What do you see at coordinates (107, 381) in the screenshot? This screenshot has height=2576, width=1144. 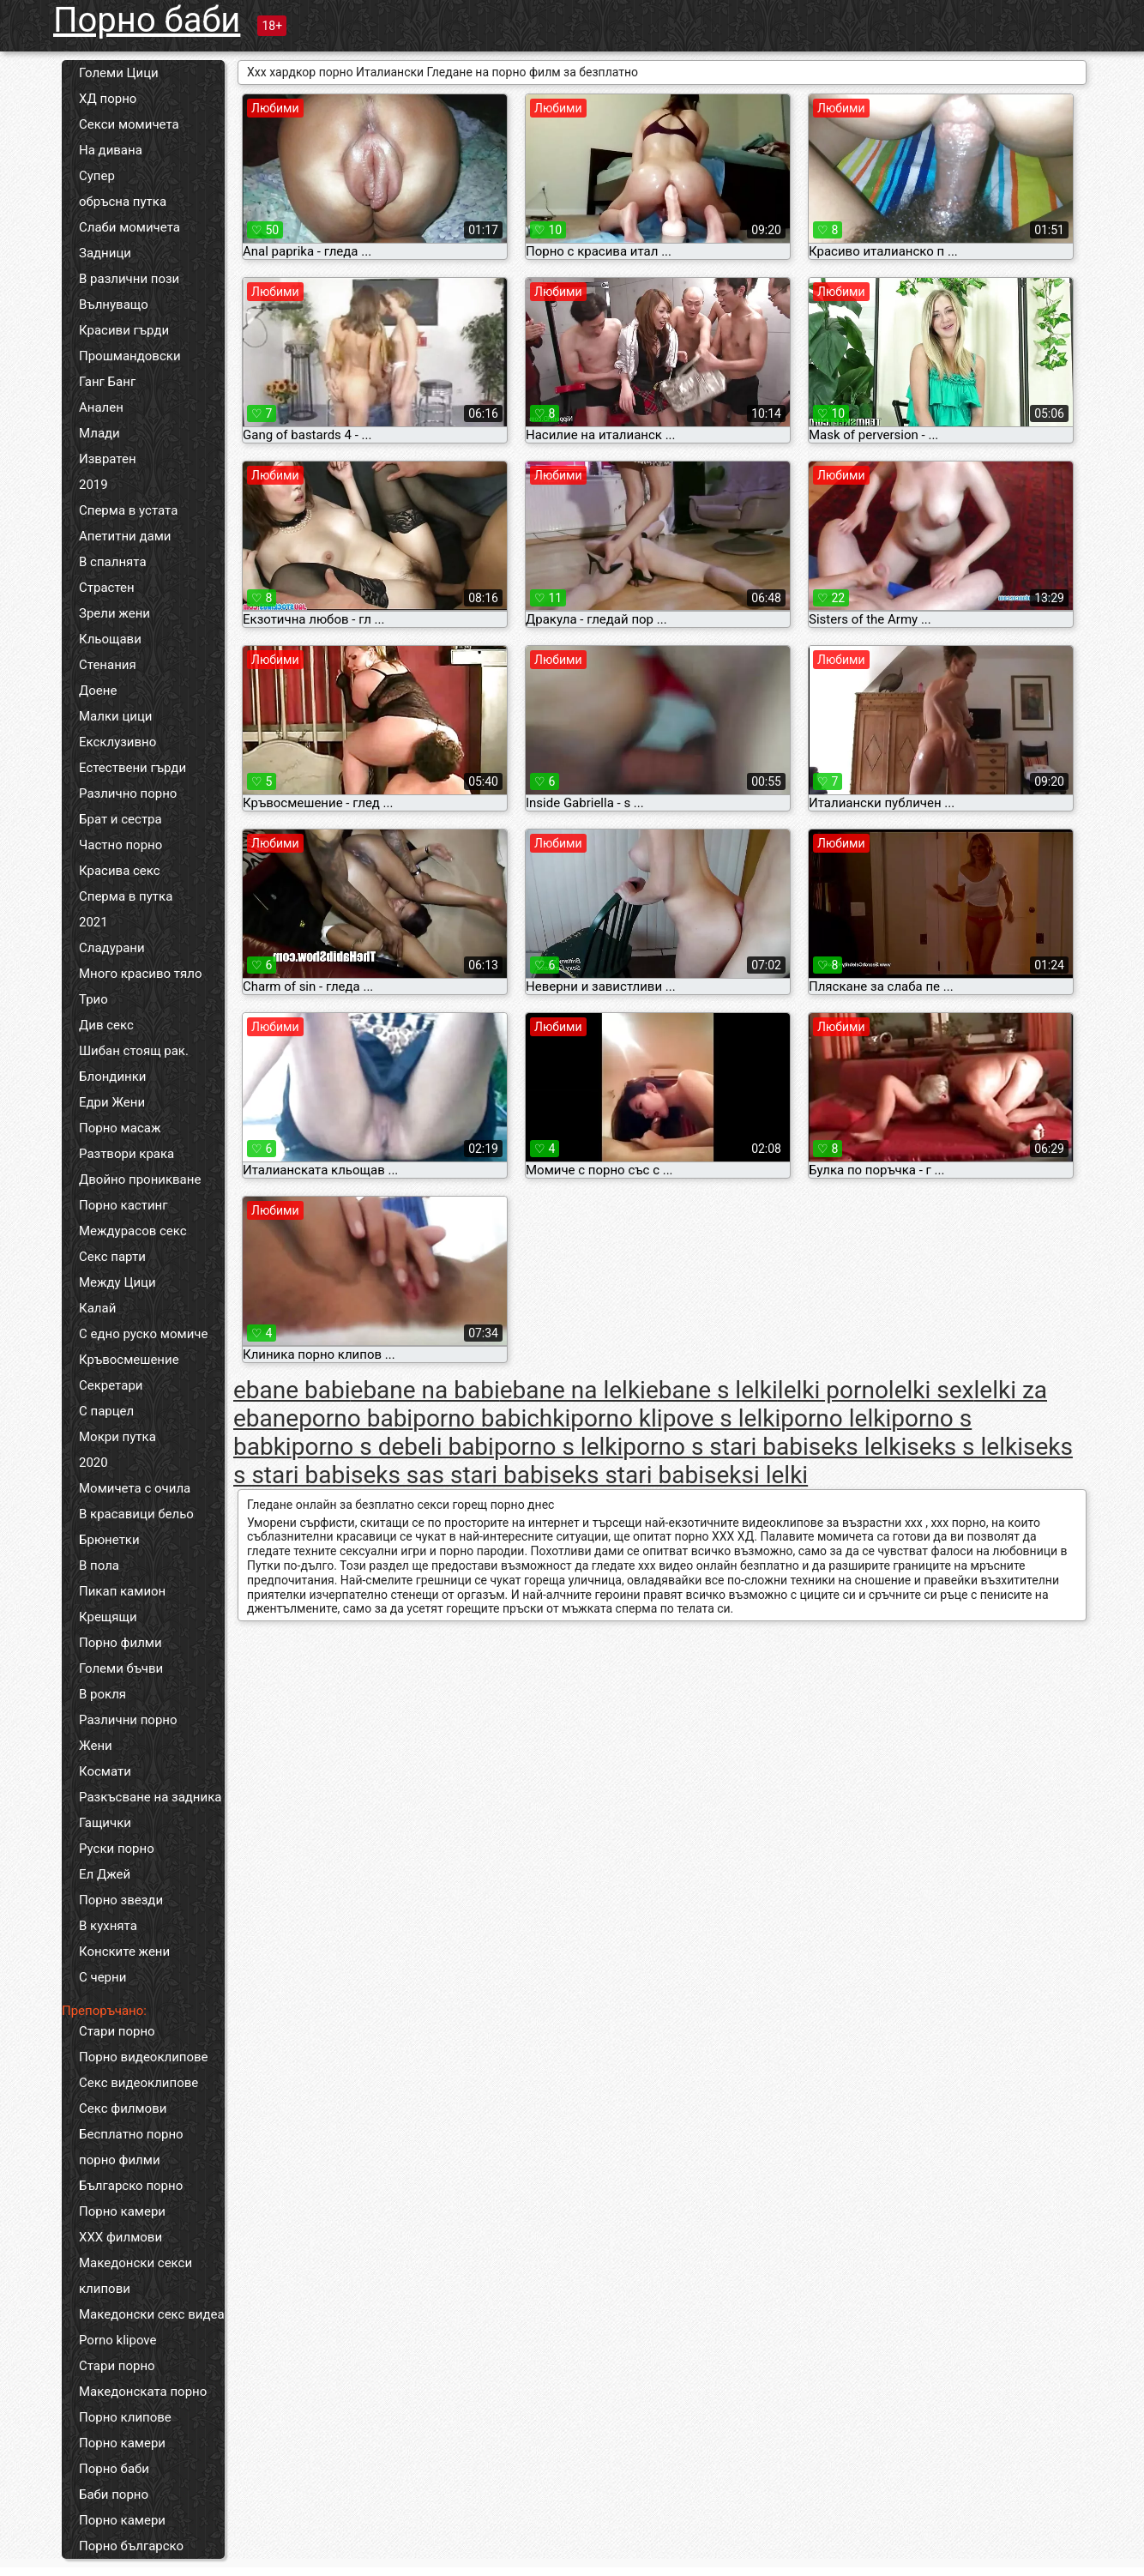 I see `Ганг Банг` at bounding box center [107, 381].